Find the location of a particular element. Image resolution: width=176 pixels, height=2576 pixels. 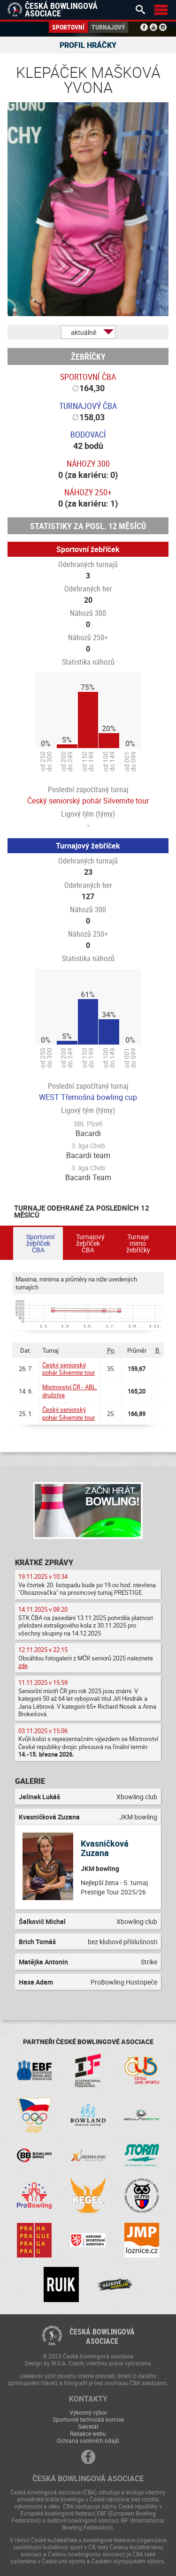

Česká bowlingováasociace is located at coordinates (102, 2336).